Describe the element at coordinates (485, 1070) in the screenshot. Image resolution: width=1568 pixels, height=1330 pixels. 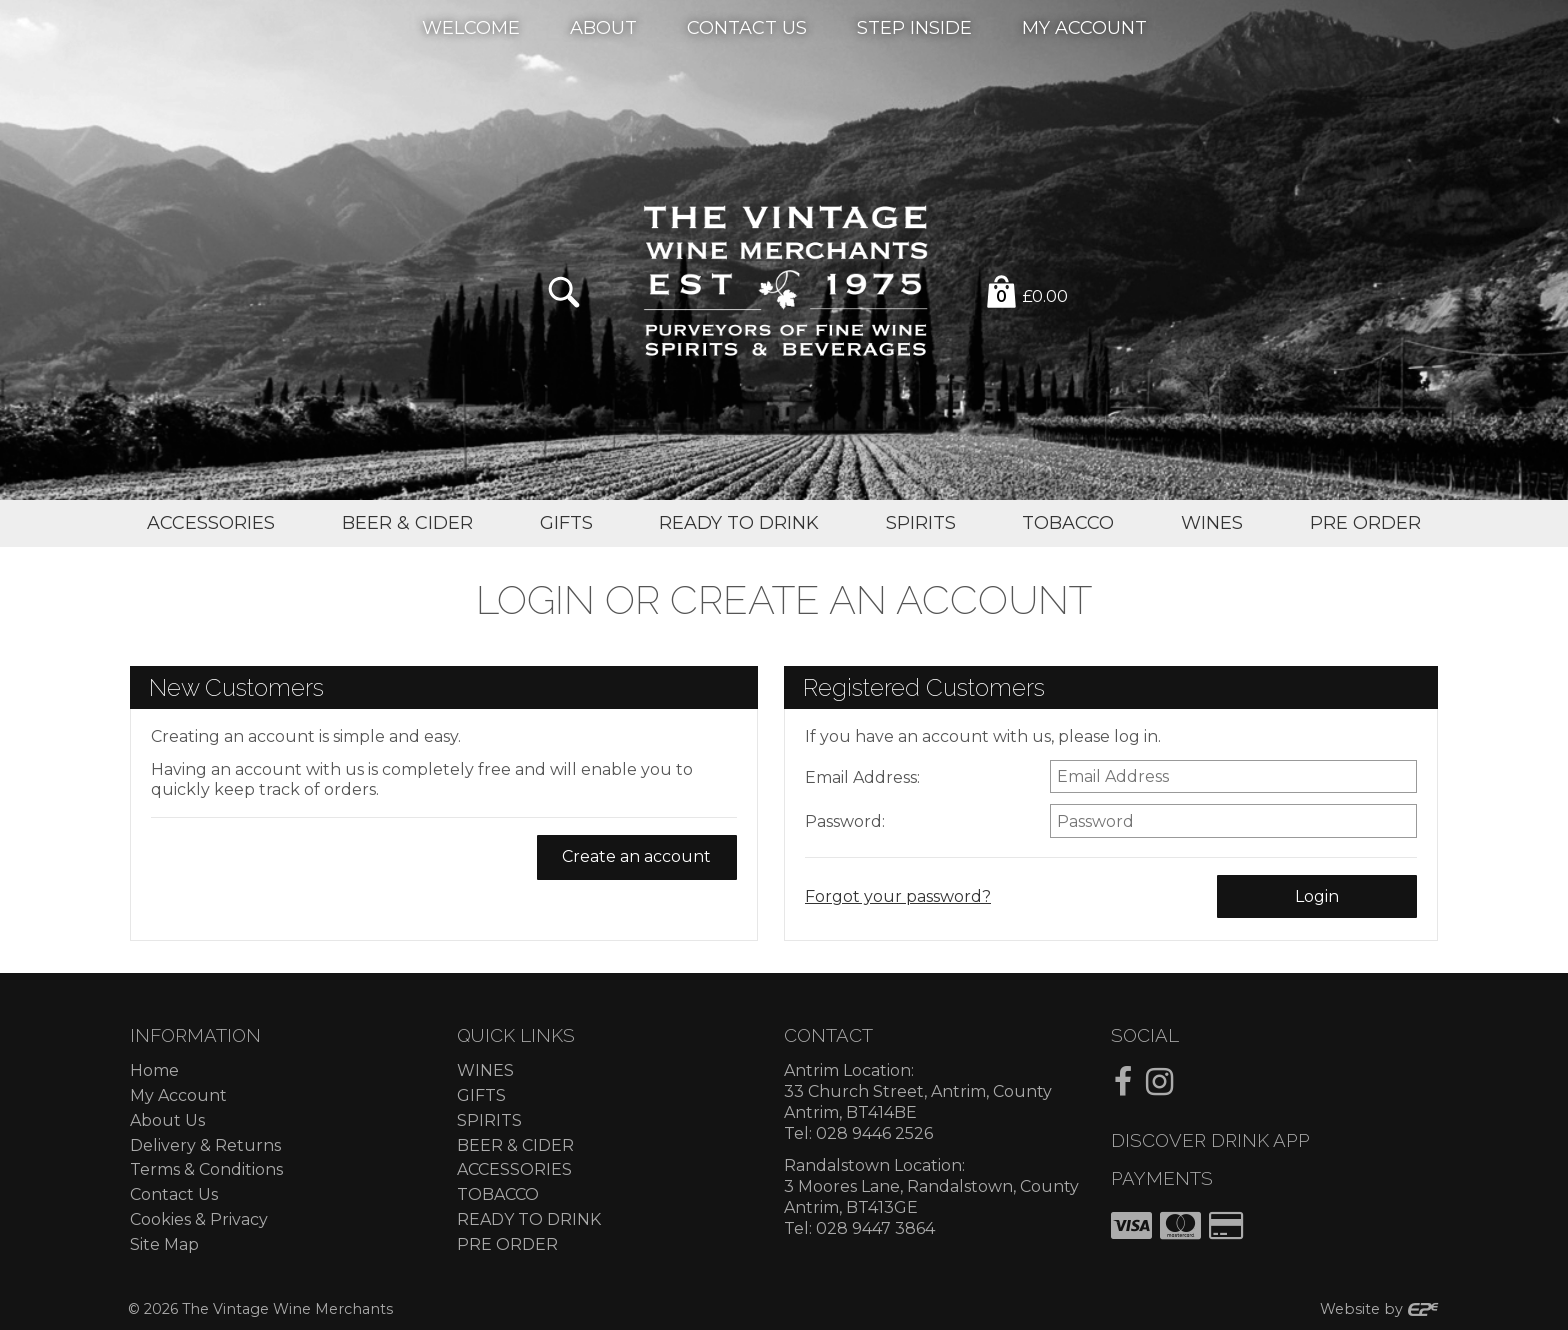
I see `WINES` at that location.